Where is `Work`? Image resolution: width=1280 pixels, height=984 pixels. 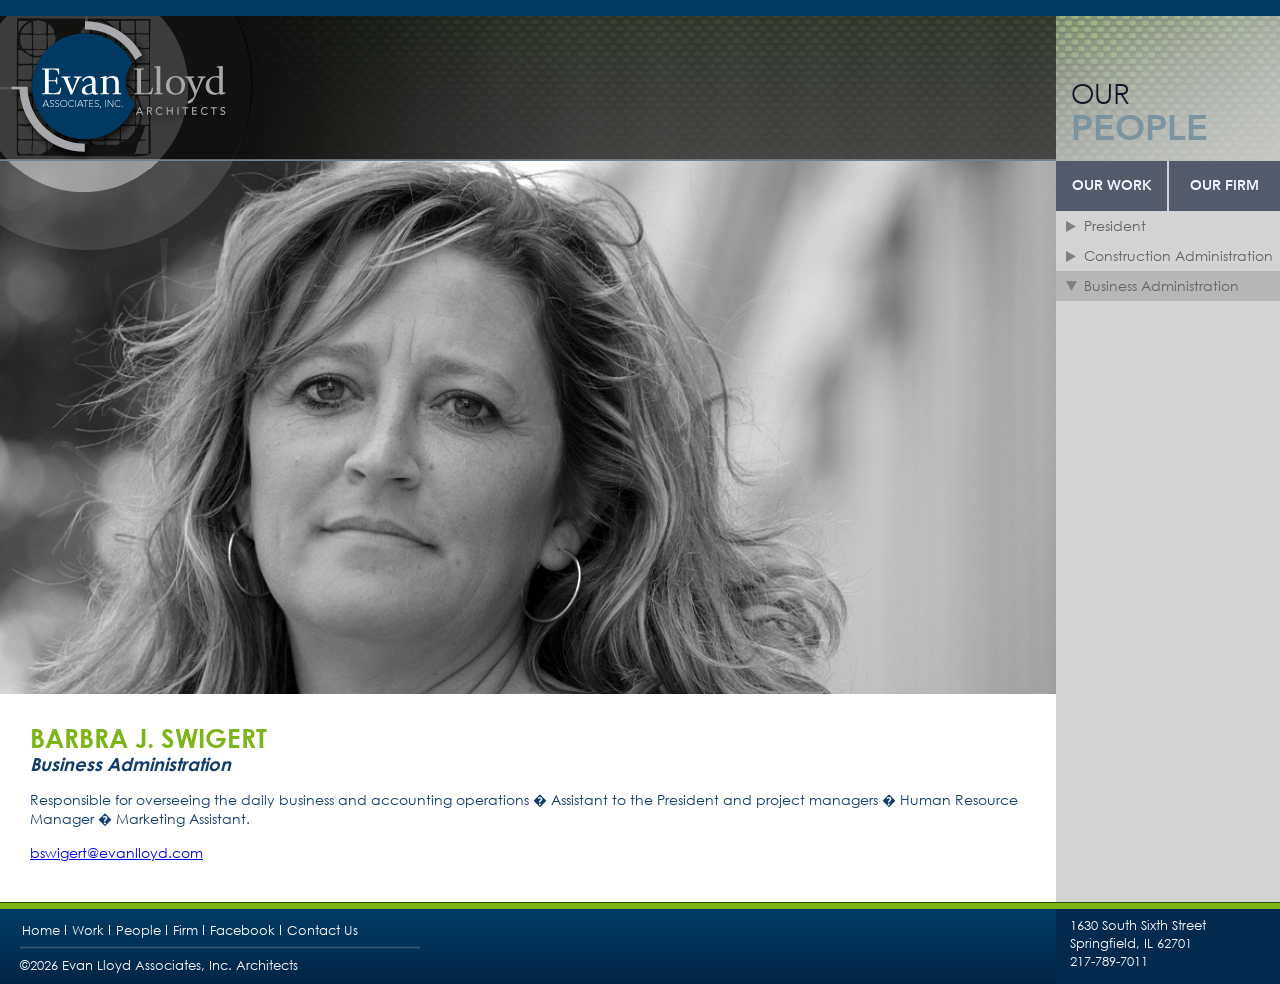 Work is located at coordinates (88, 930).